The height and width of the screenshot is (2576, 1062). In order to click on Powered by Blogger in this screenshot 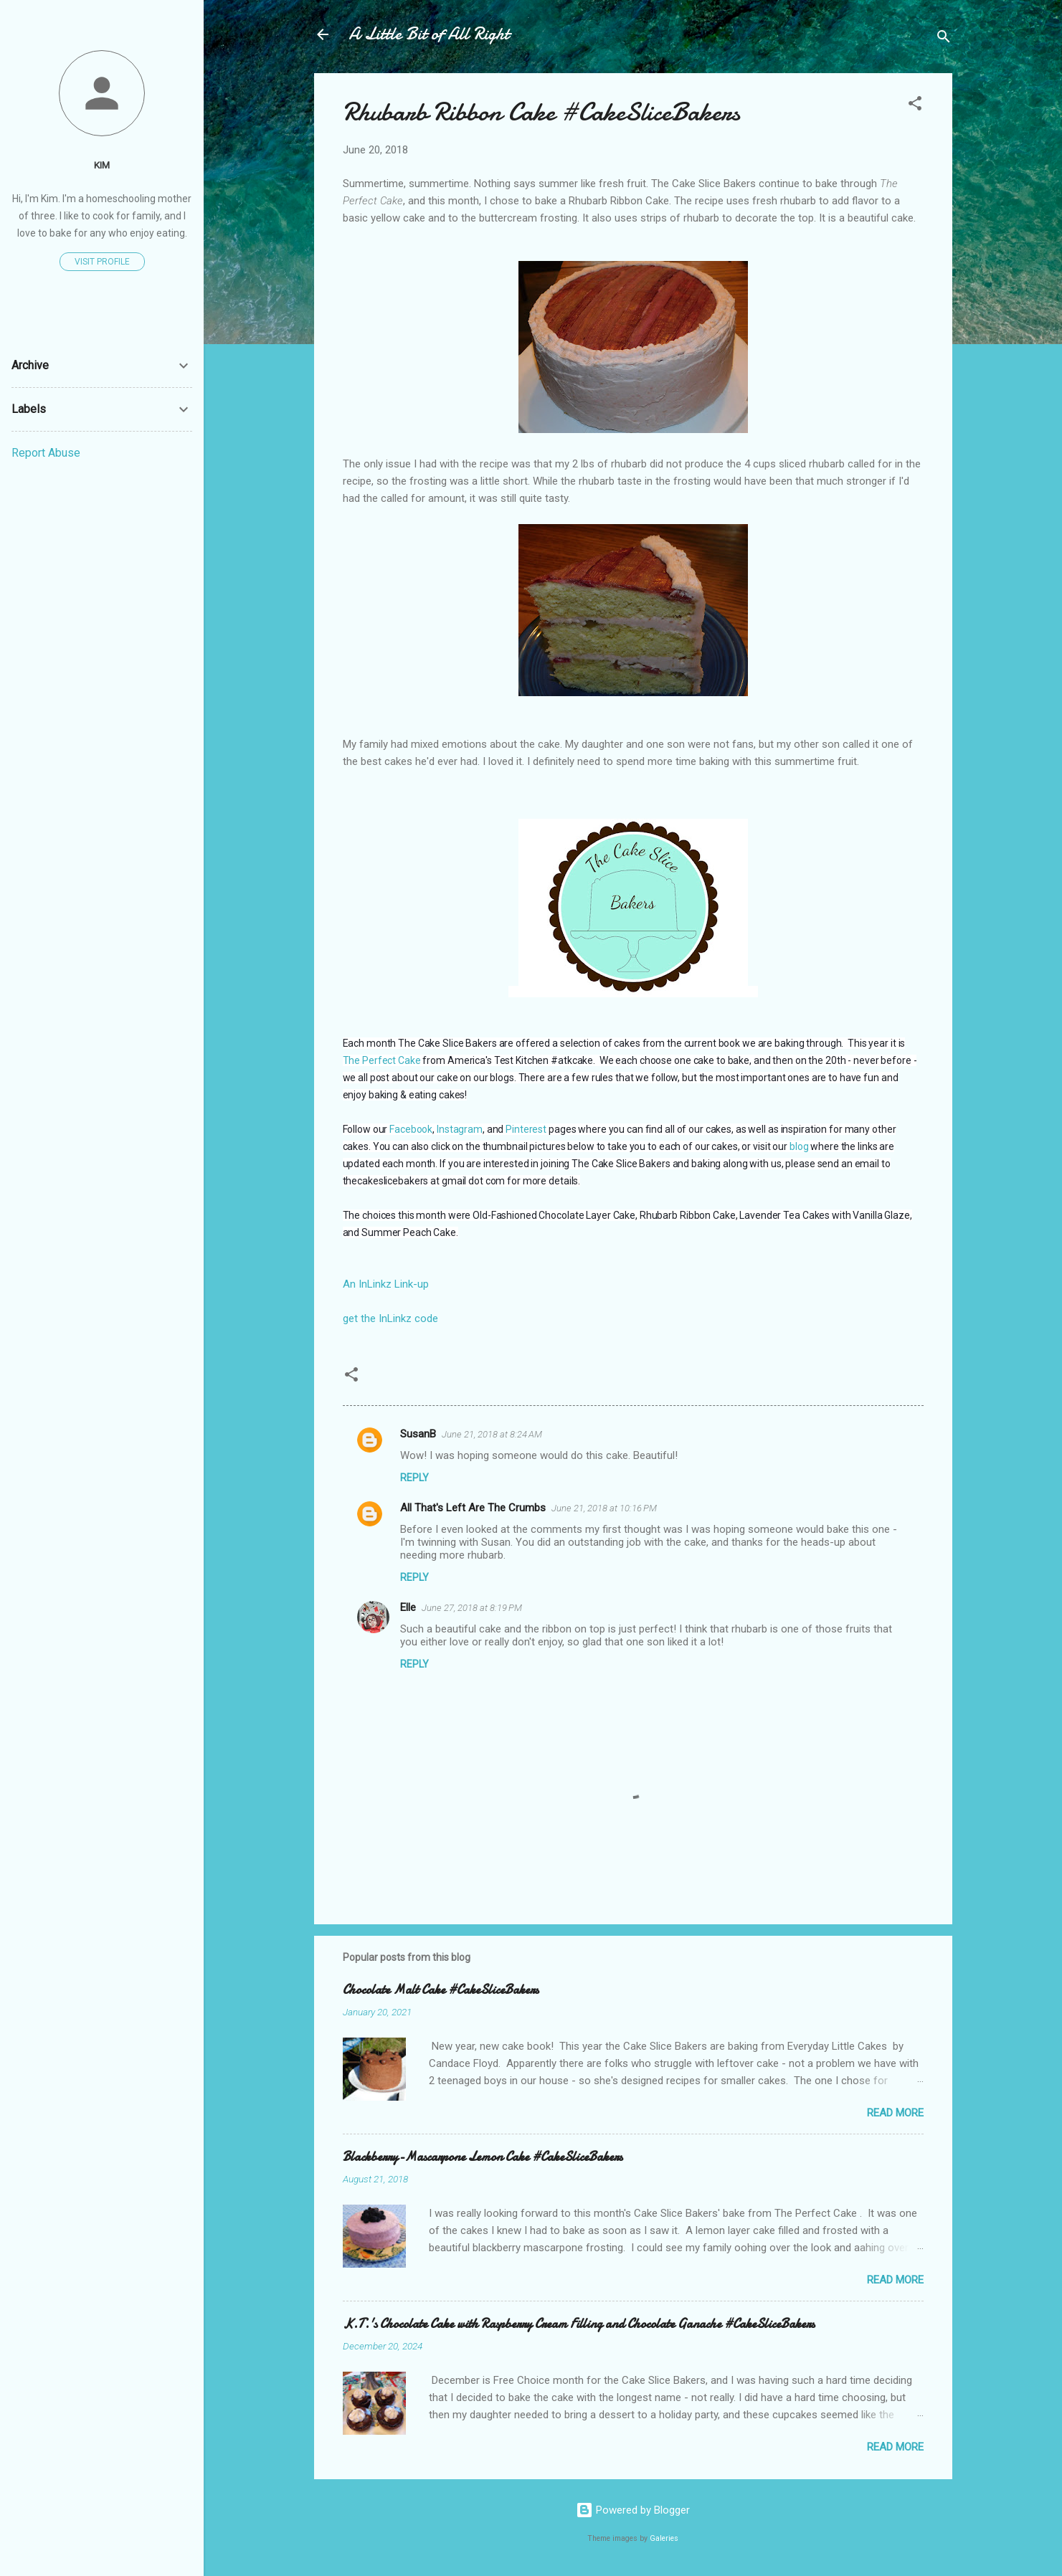, I will do `click(633, 2510)`.